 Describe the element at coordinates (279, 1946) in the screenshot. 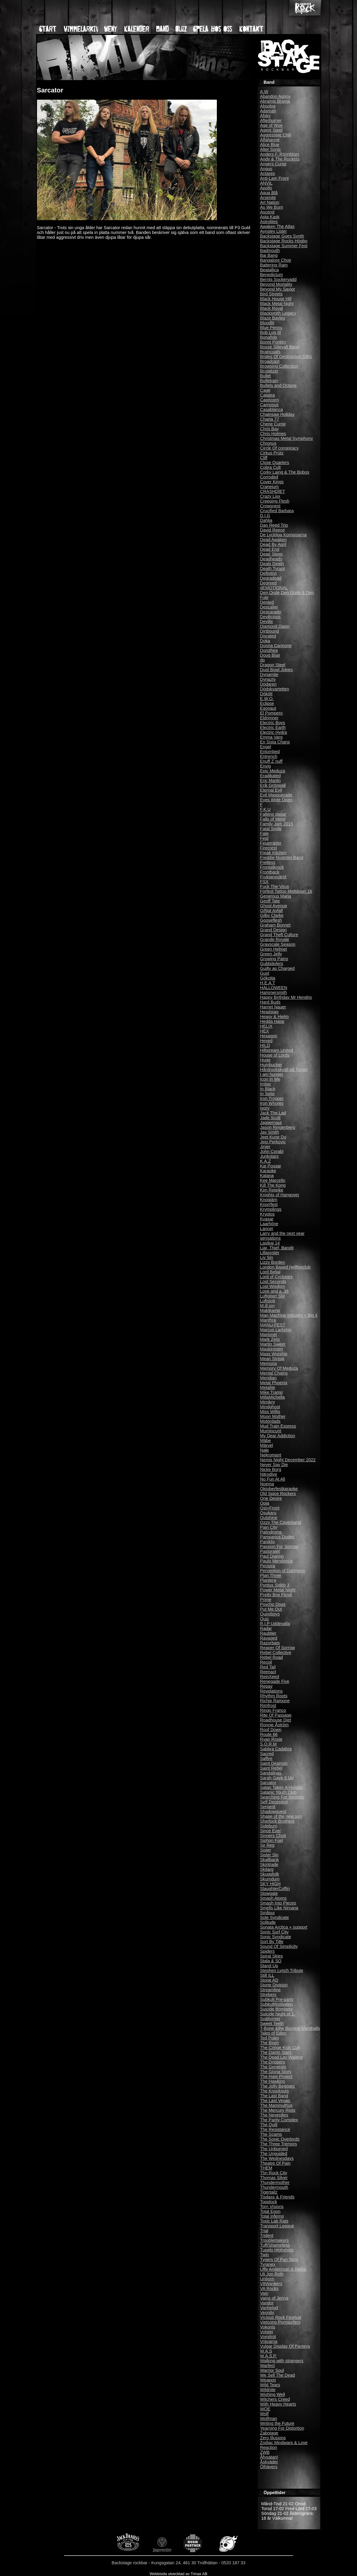

I see `Sound Of Simplicity` at that location.